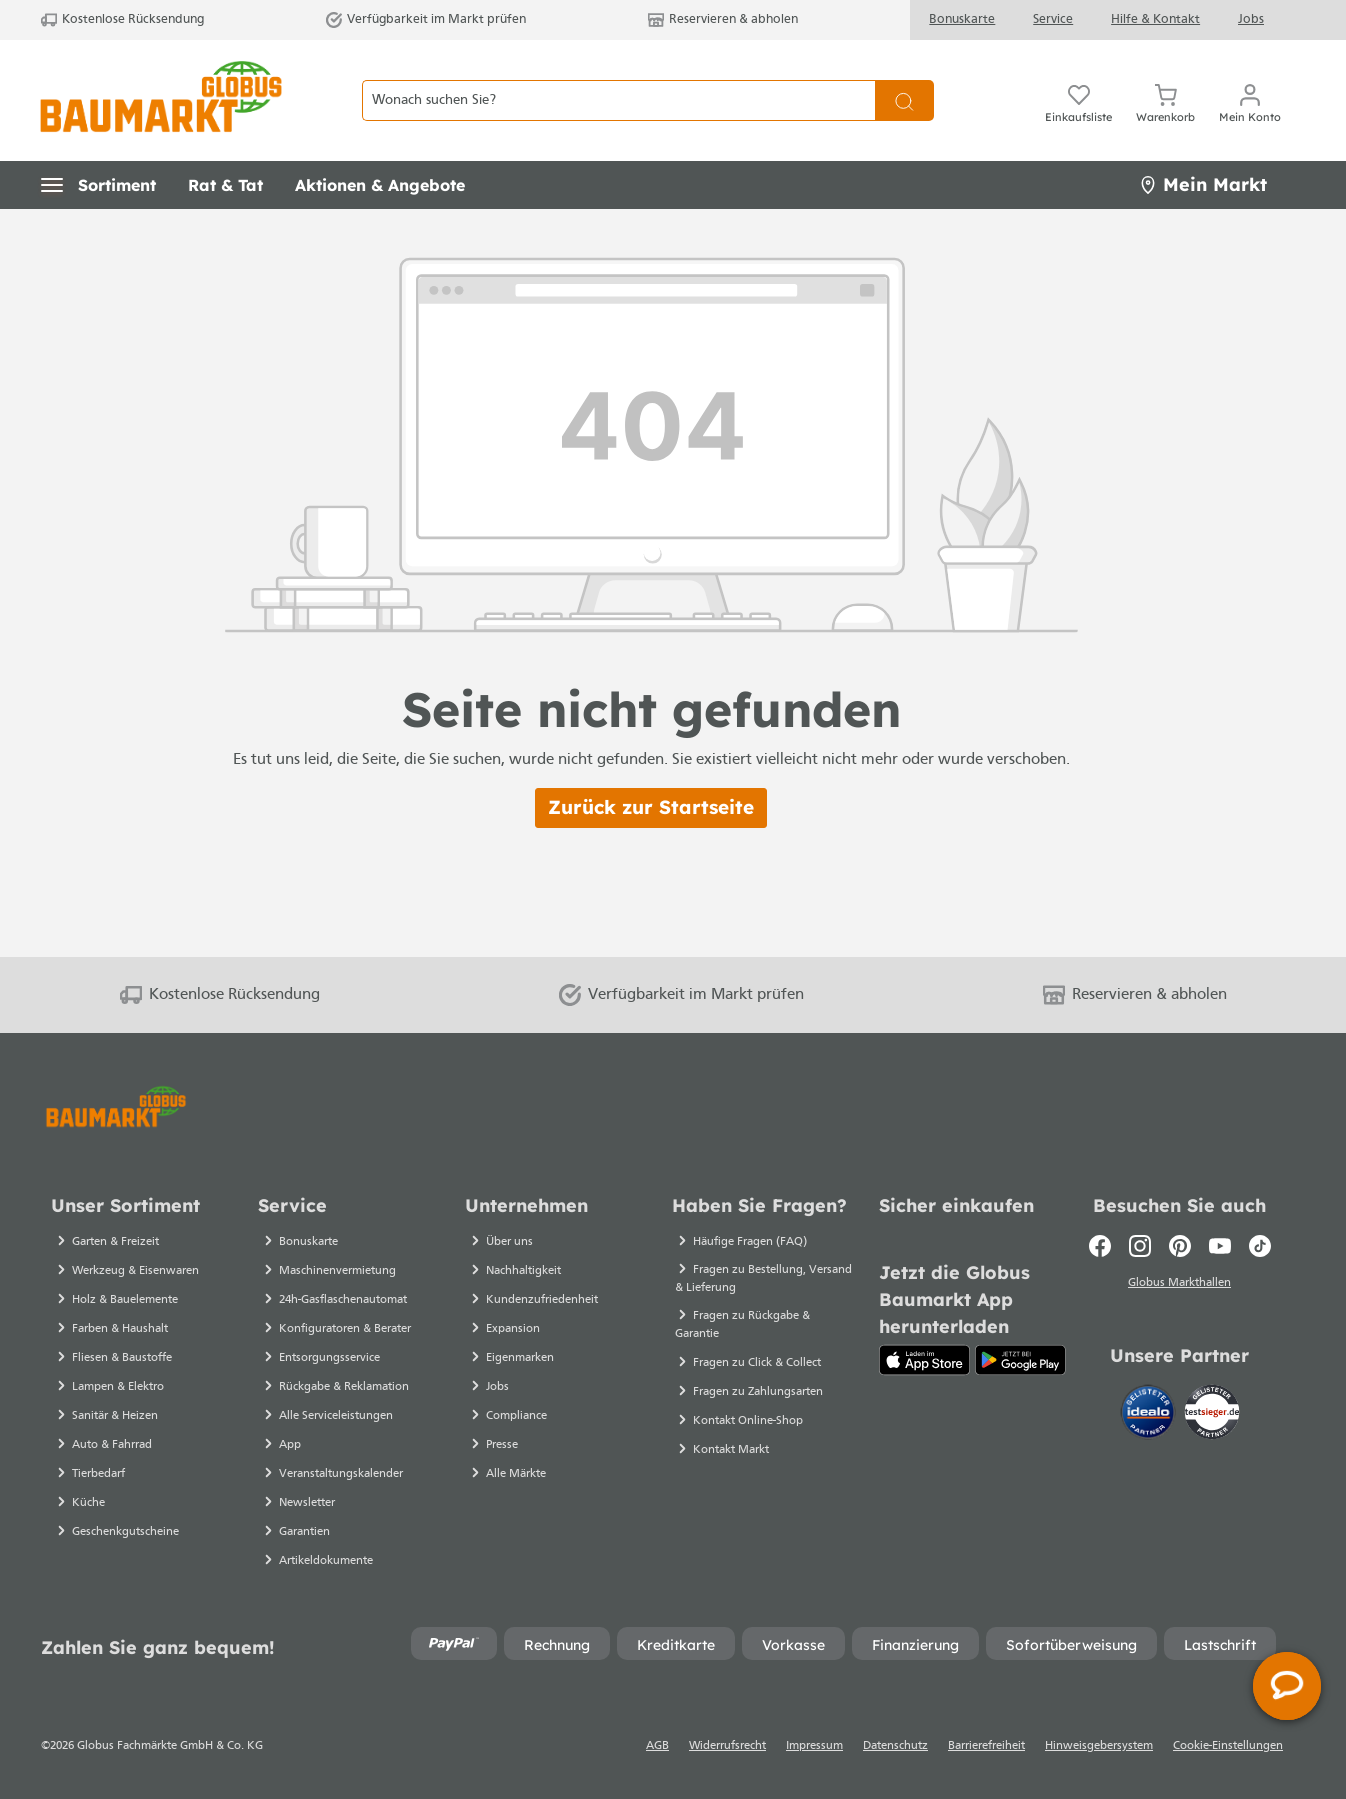 This screenshot has width=1346, height=1799. I want to click on [testsieger.de], so click(1212, 1413).